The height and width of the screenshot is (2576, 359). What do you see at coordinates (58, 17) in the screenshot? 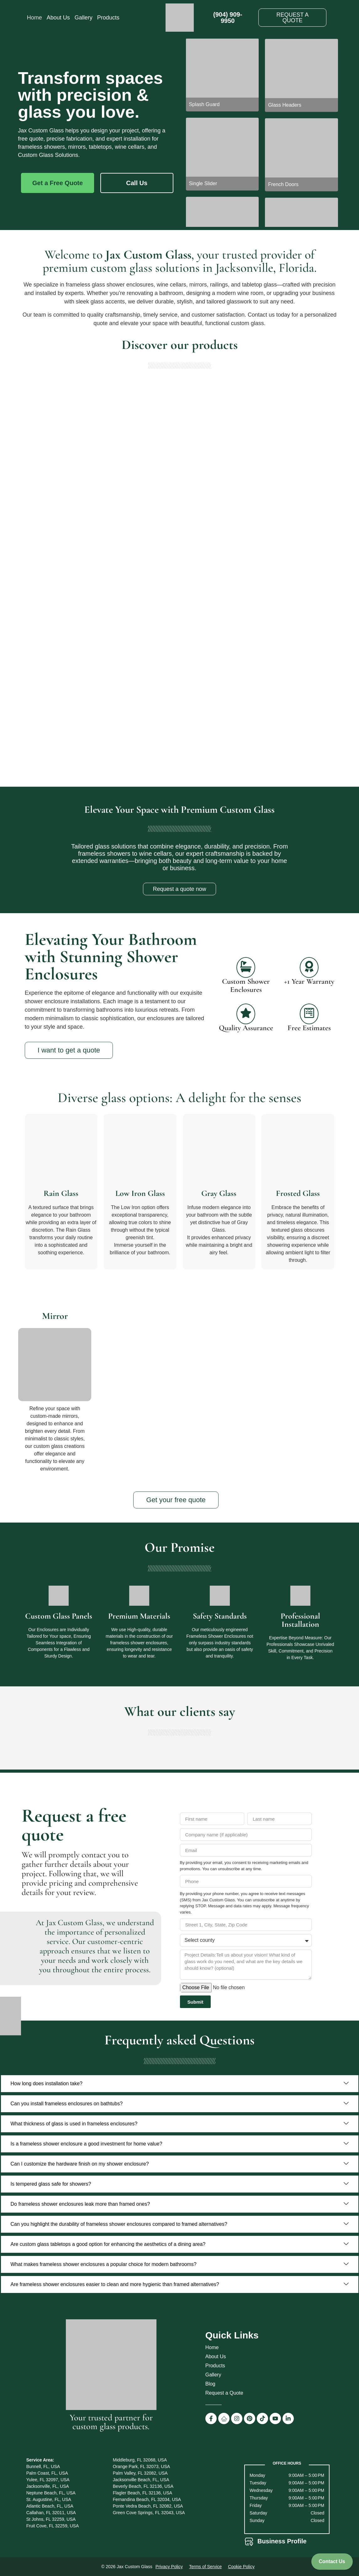
I see `About Us` at bounding box center [58, 17].